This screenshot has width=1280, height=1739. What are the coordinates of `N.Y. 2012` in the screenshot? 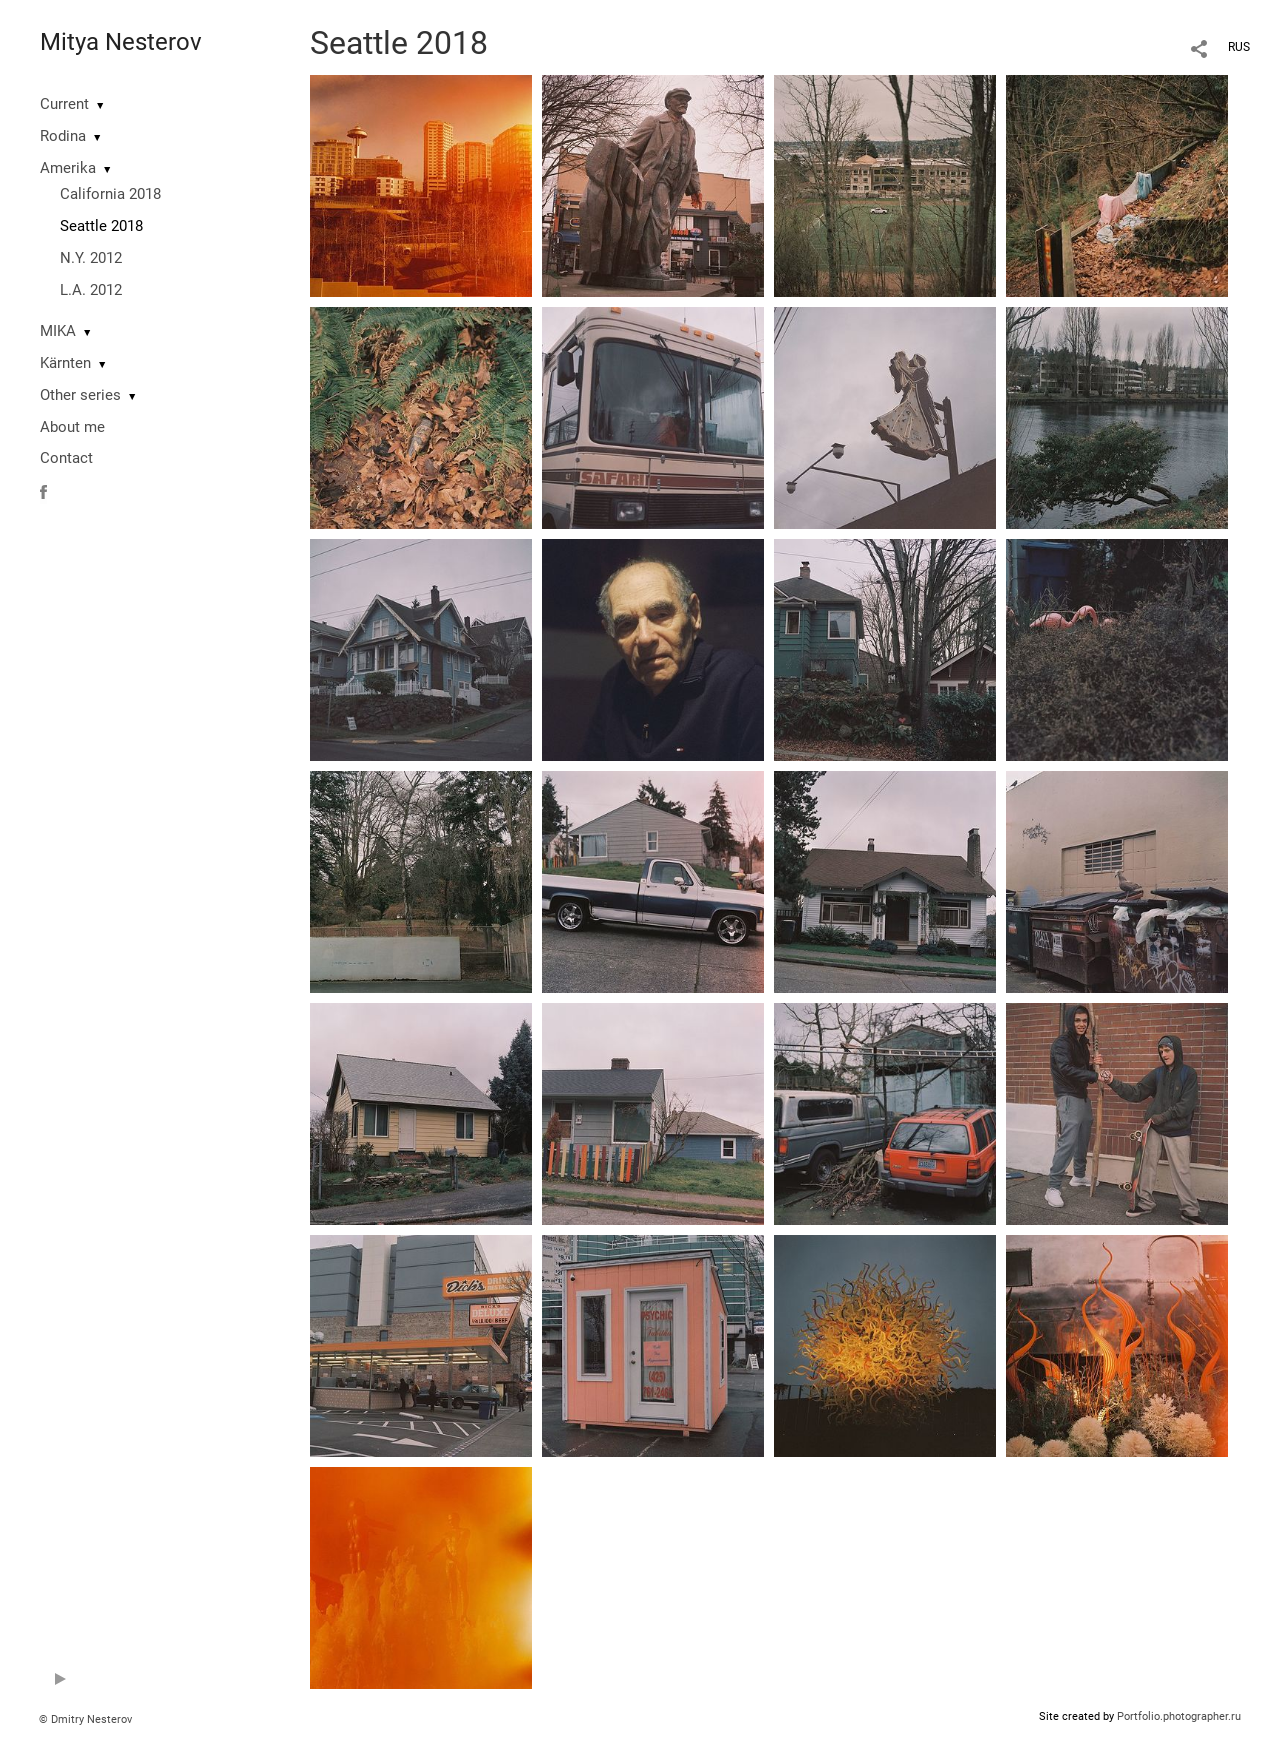 It's located at (91, 258).